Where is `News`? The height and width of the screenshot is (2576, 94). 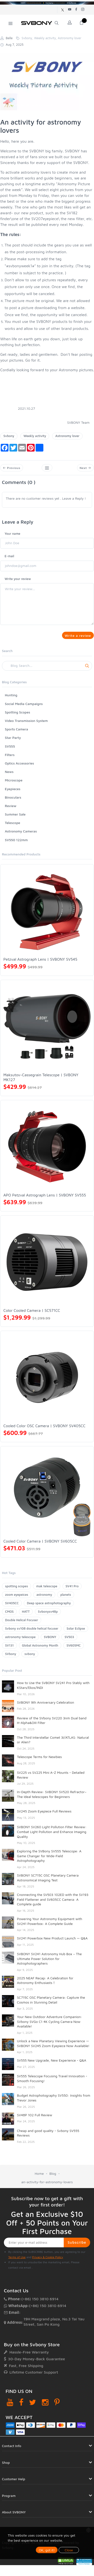
News is located at coordinates (9, 772).